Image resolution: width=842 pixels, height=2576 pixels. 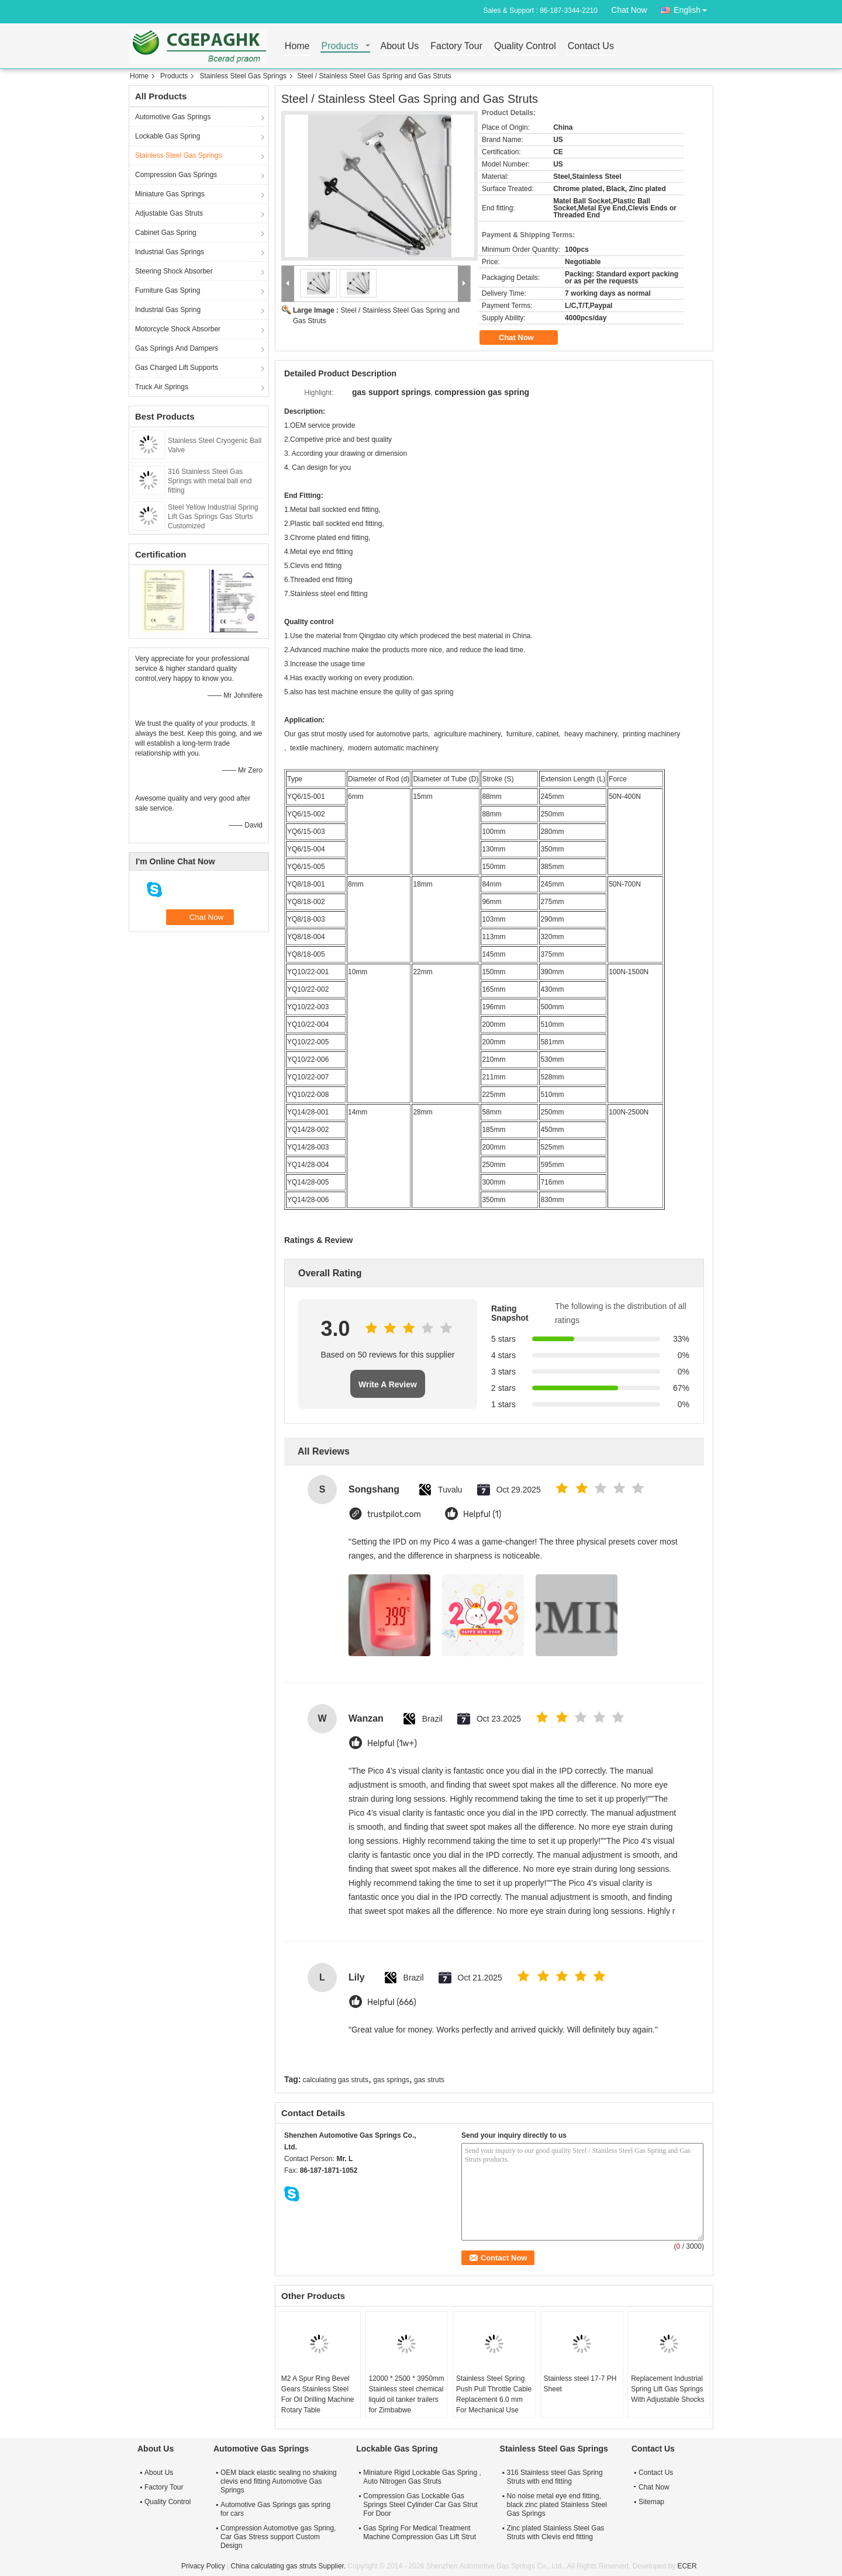 I want to click on About Us, so click(x=400, y=46).